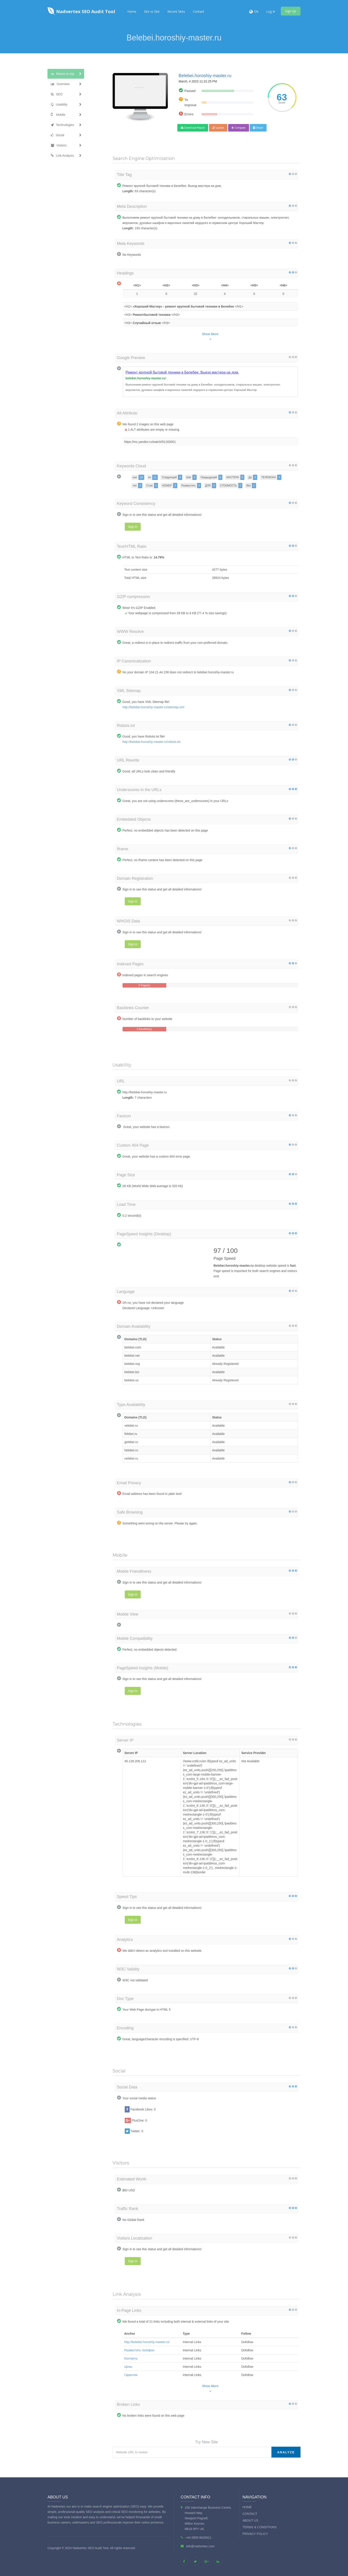  Describe the element at coordinates (128, 2366) in the screenshot. I see `Цены` at that location.